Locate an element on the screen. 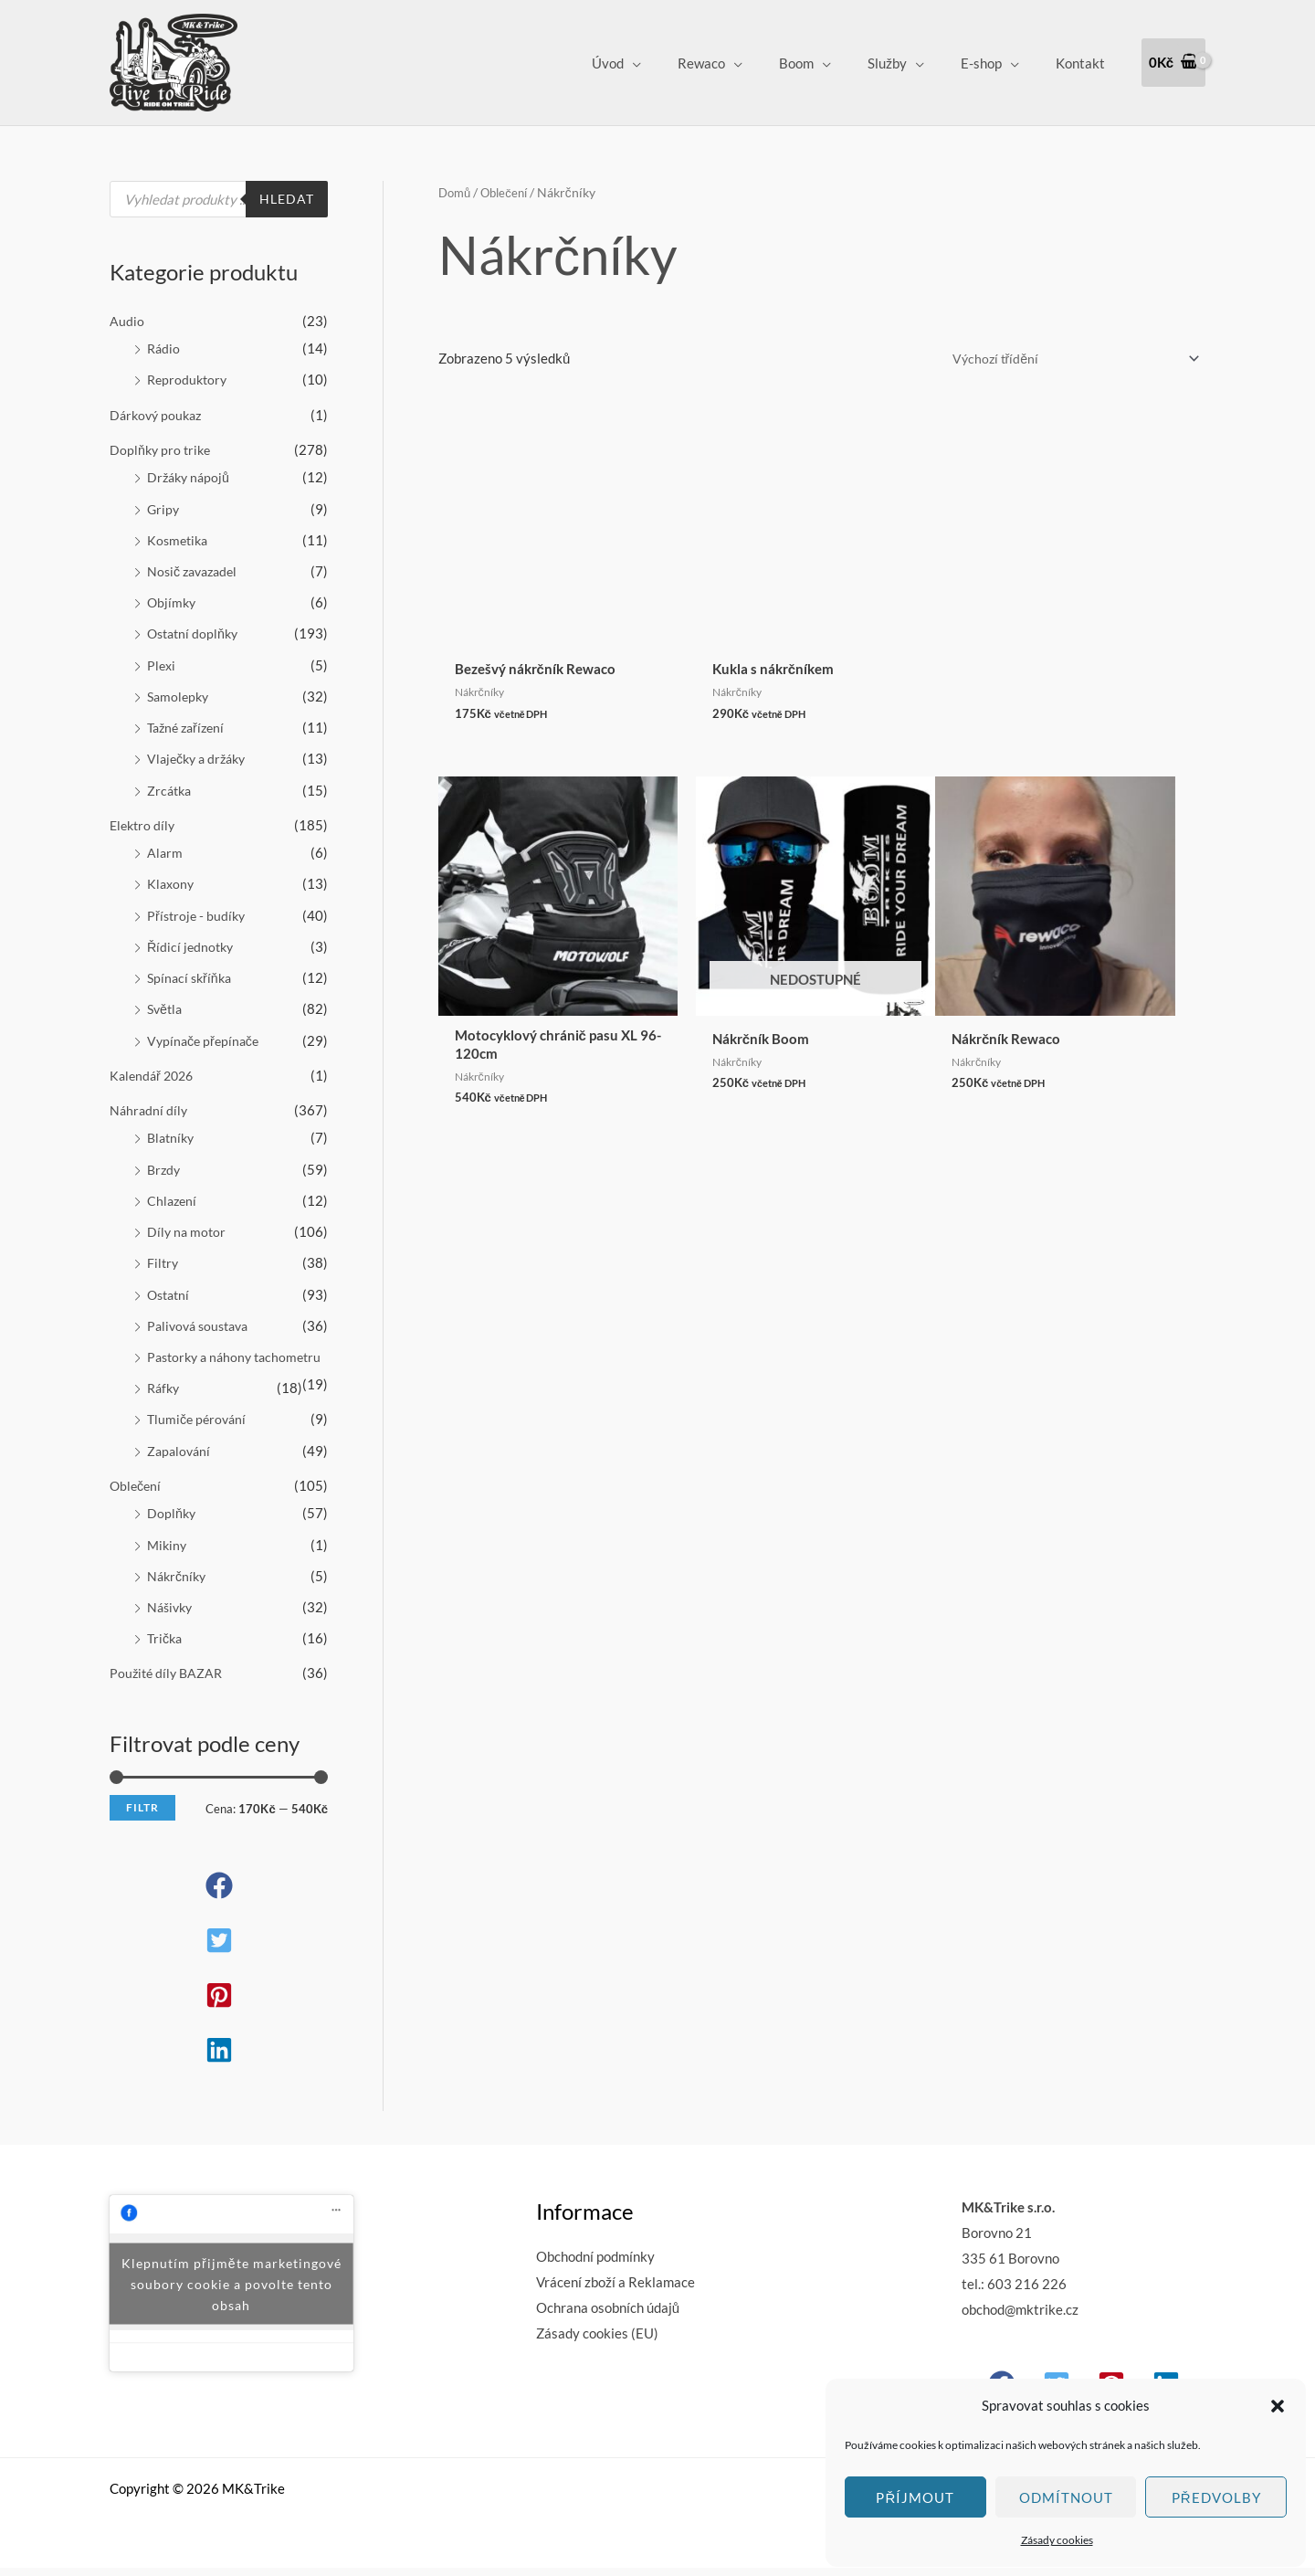  Kosmetika is located at coordinates (179, 536).